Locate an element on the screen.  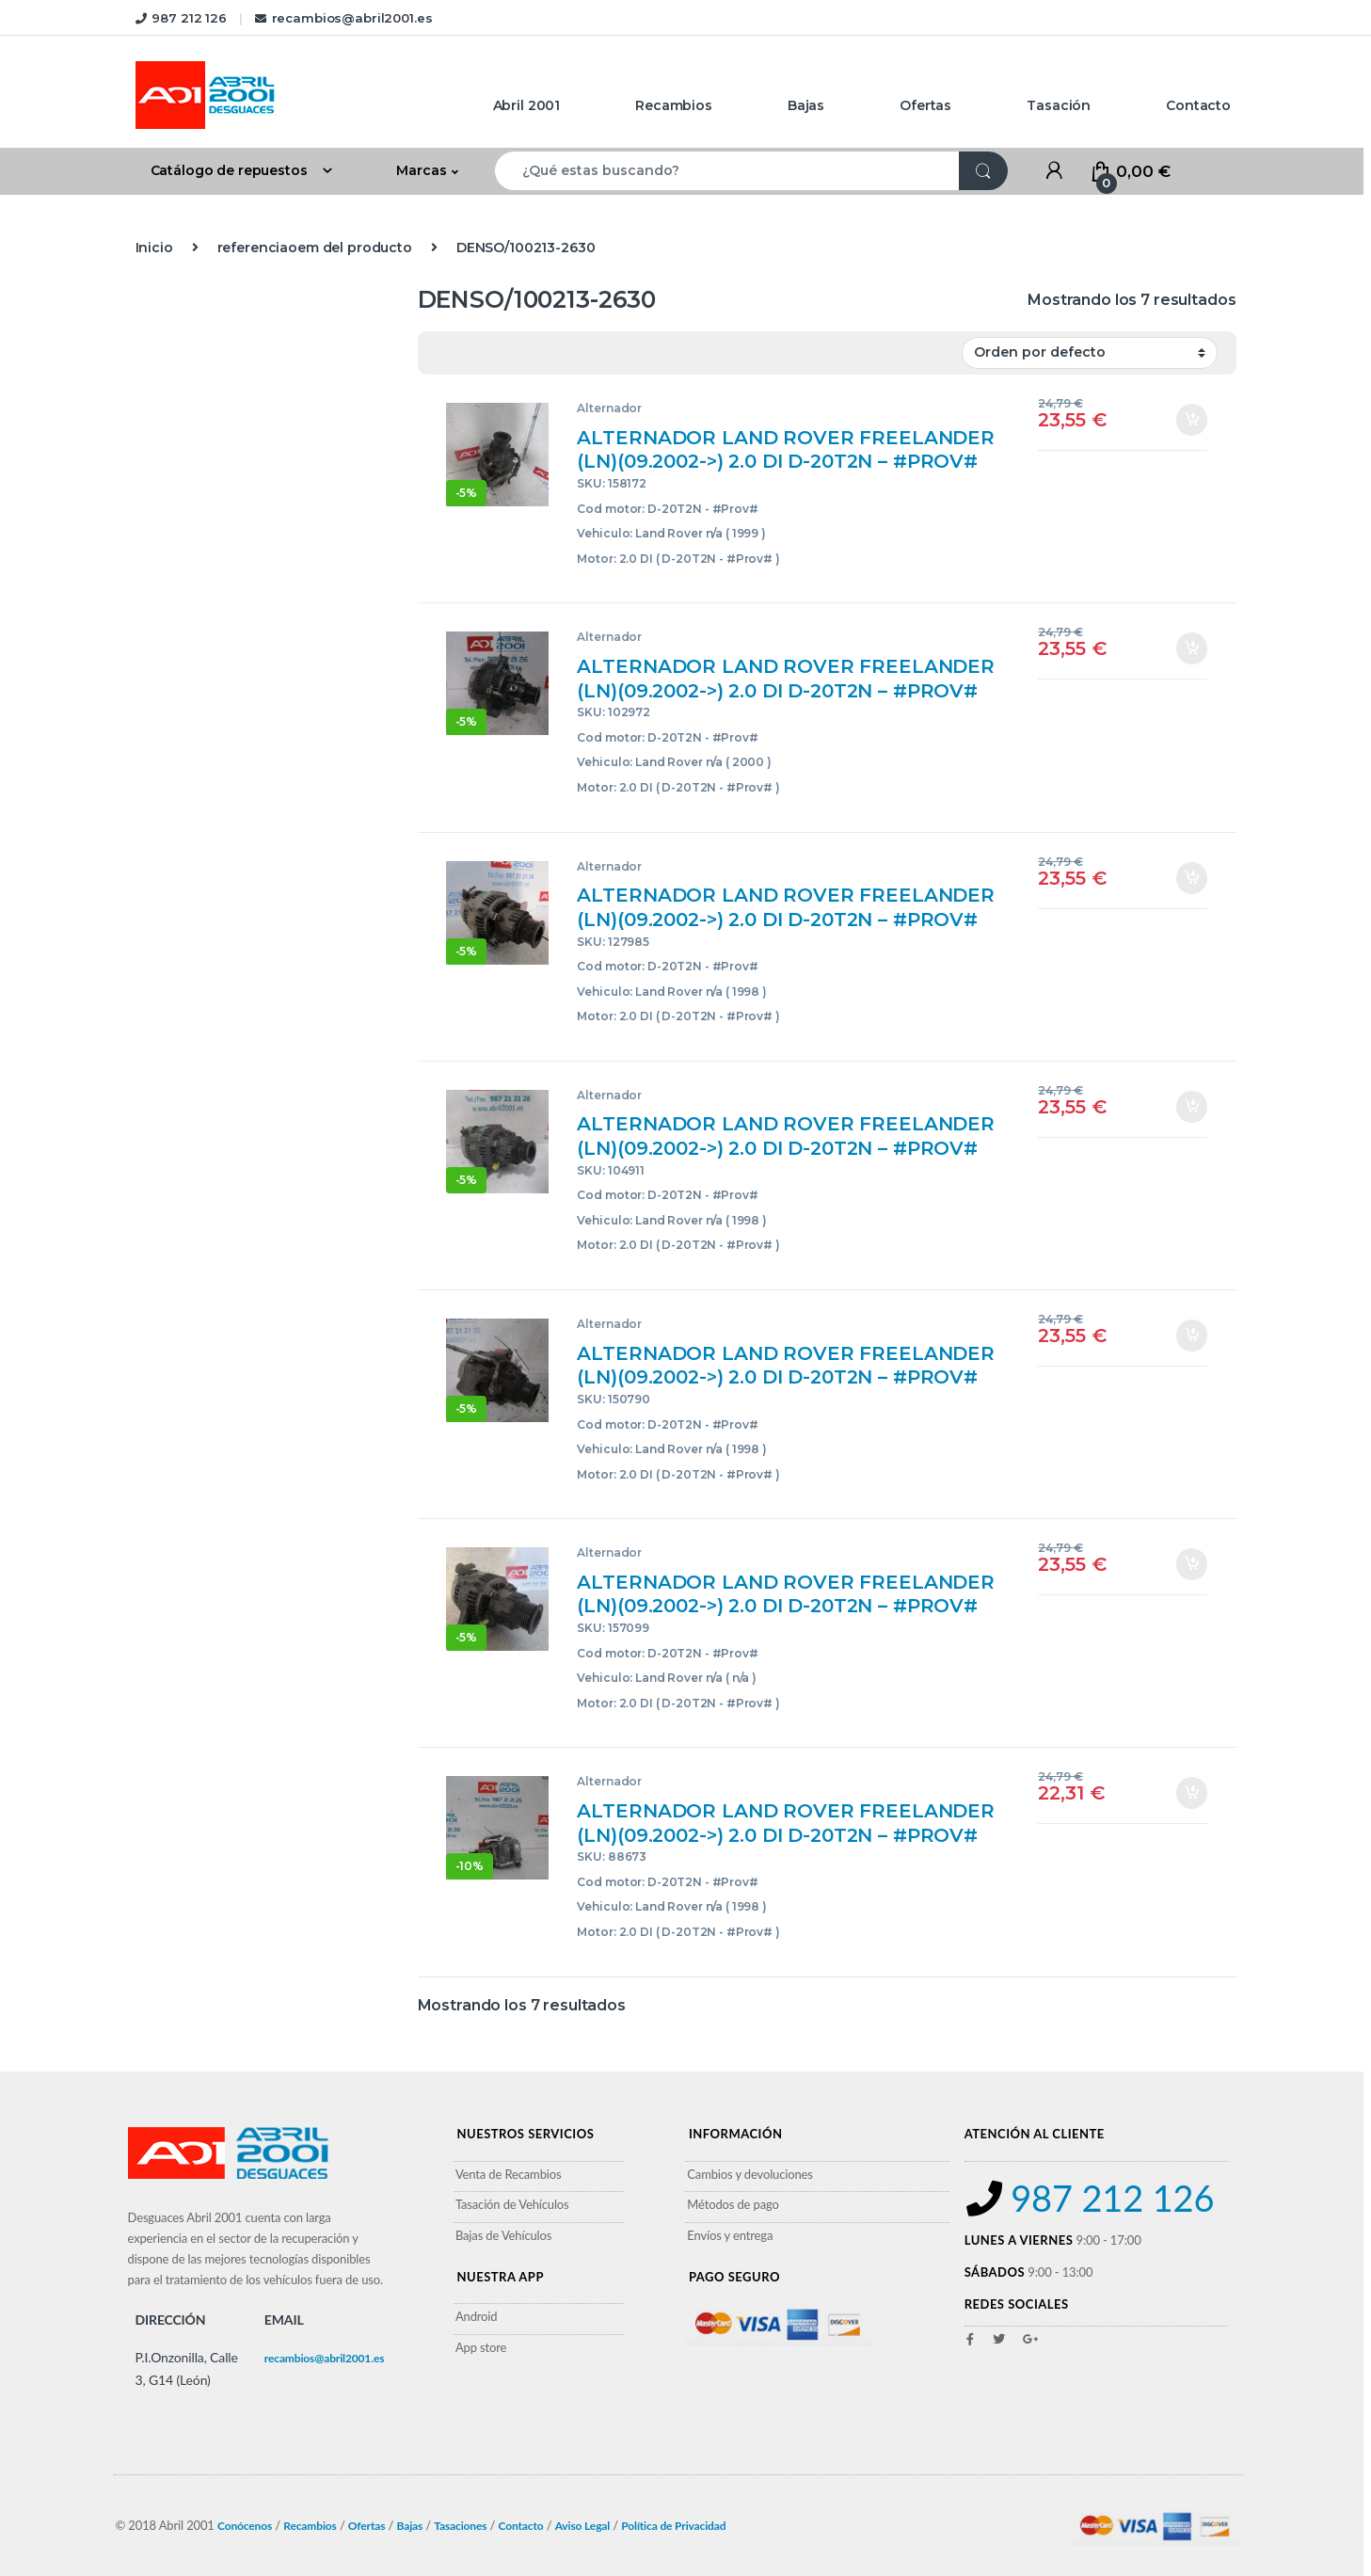
Tasaciones is located at coordinates (460, 2526).